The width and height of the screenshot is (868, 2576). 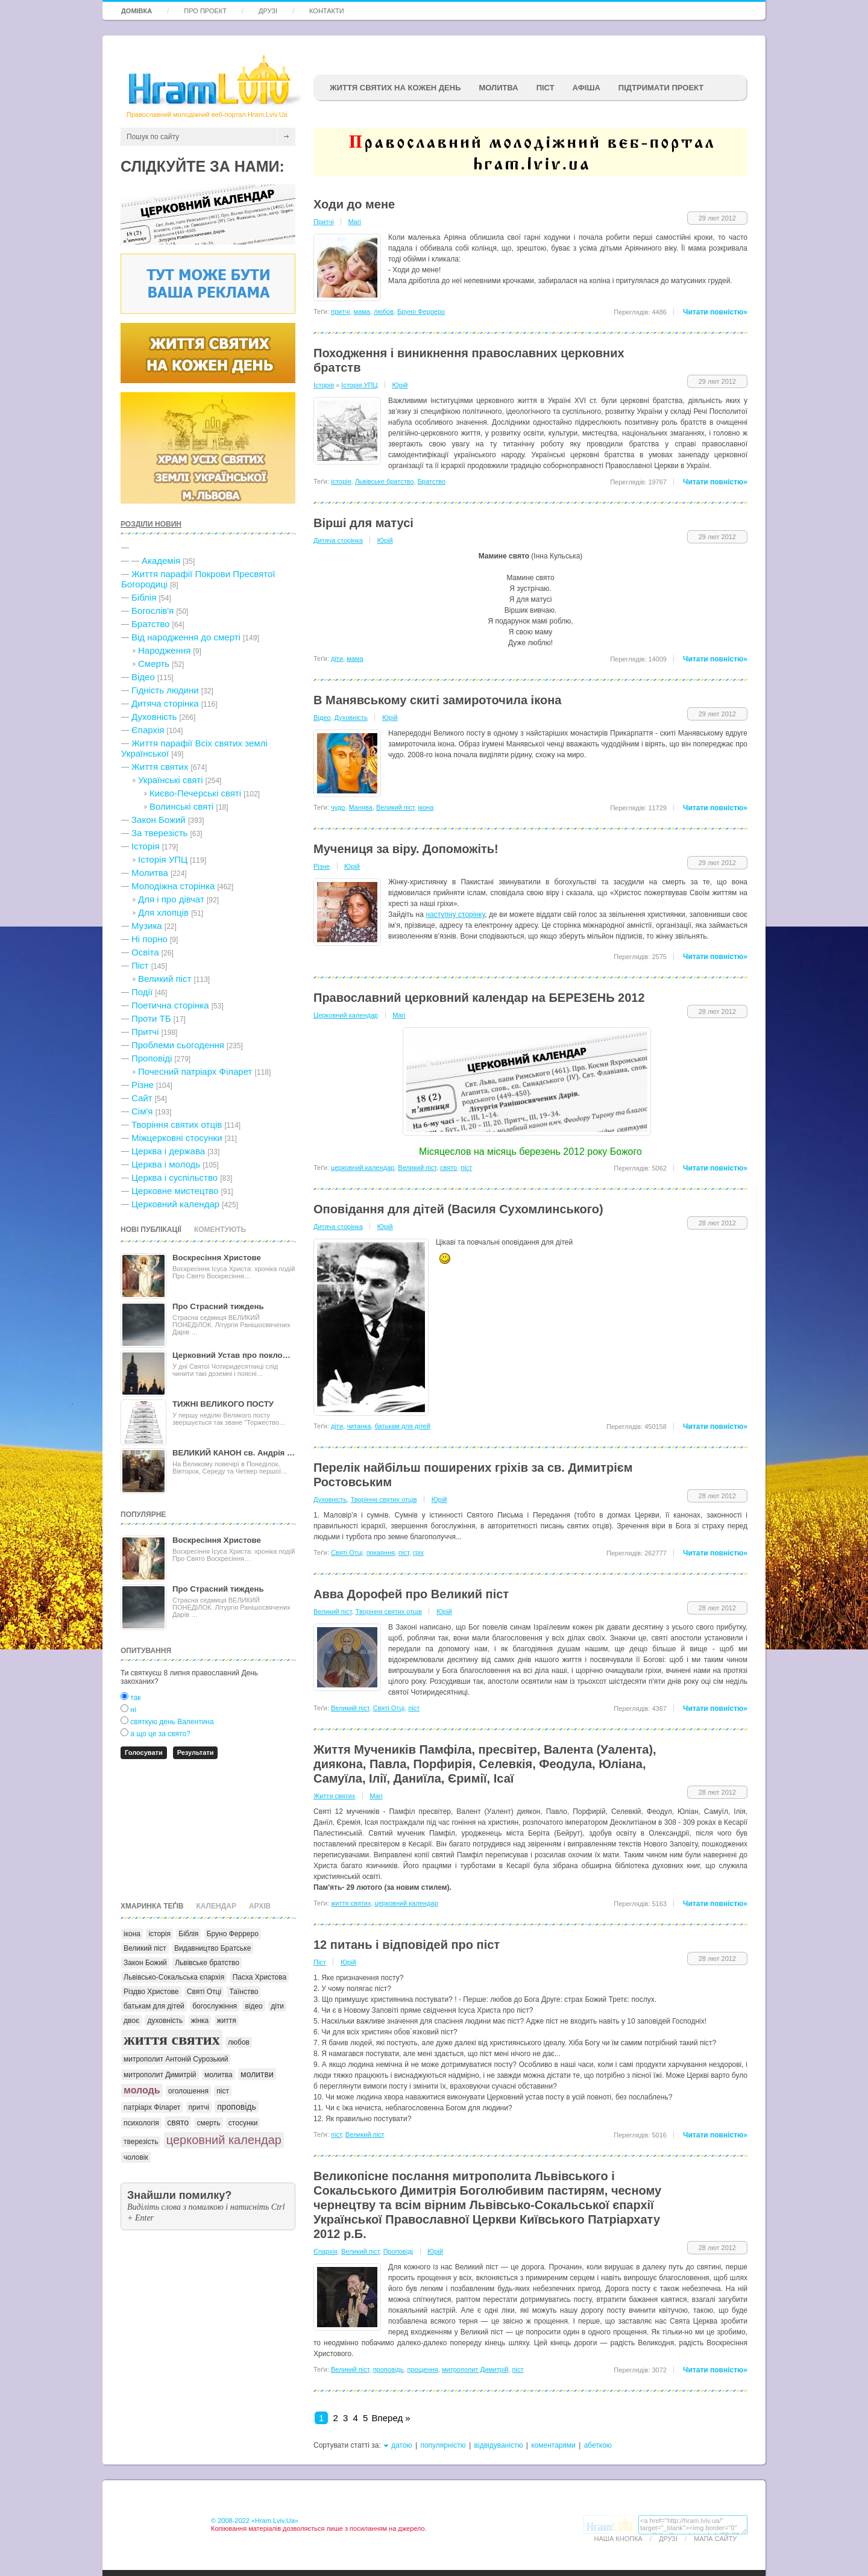 What do you see at coordinates (143, 677) in the screenshot?
I see `Відео` at bounding box center [143, 677].